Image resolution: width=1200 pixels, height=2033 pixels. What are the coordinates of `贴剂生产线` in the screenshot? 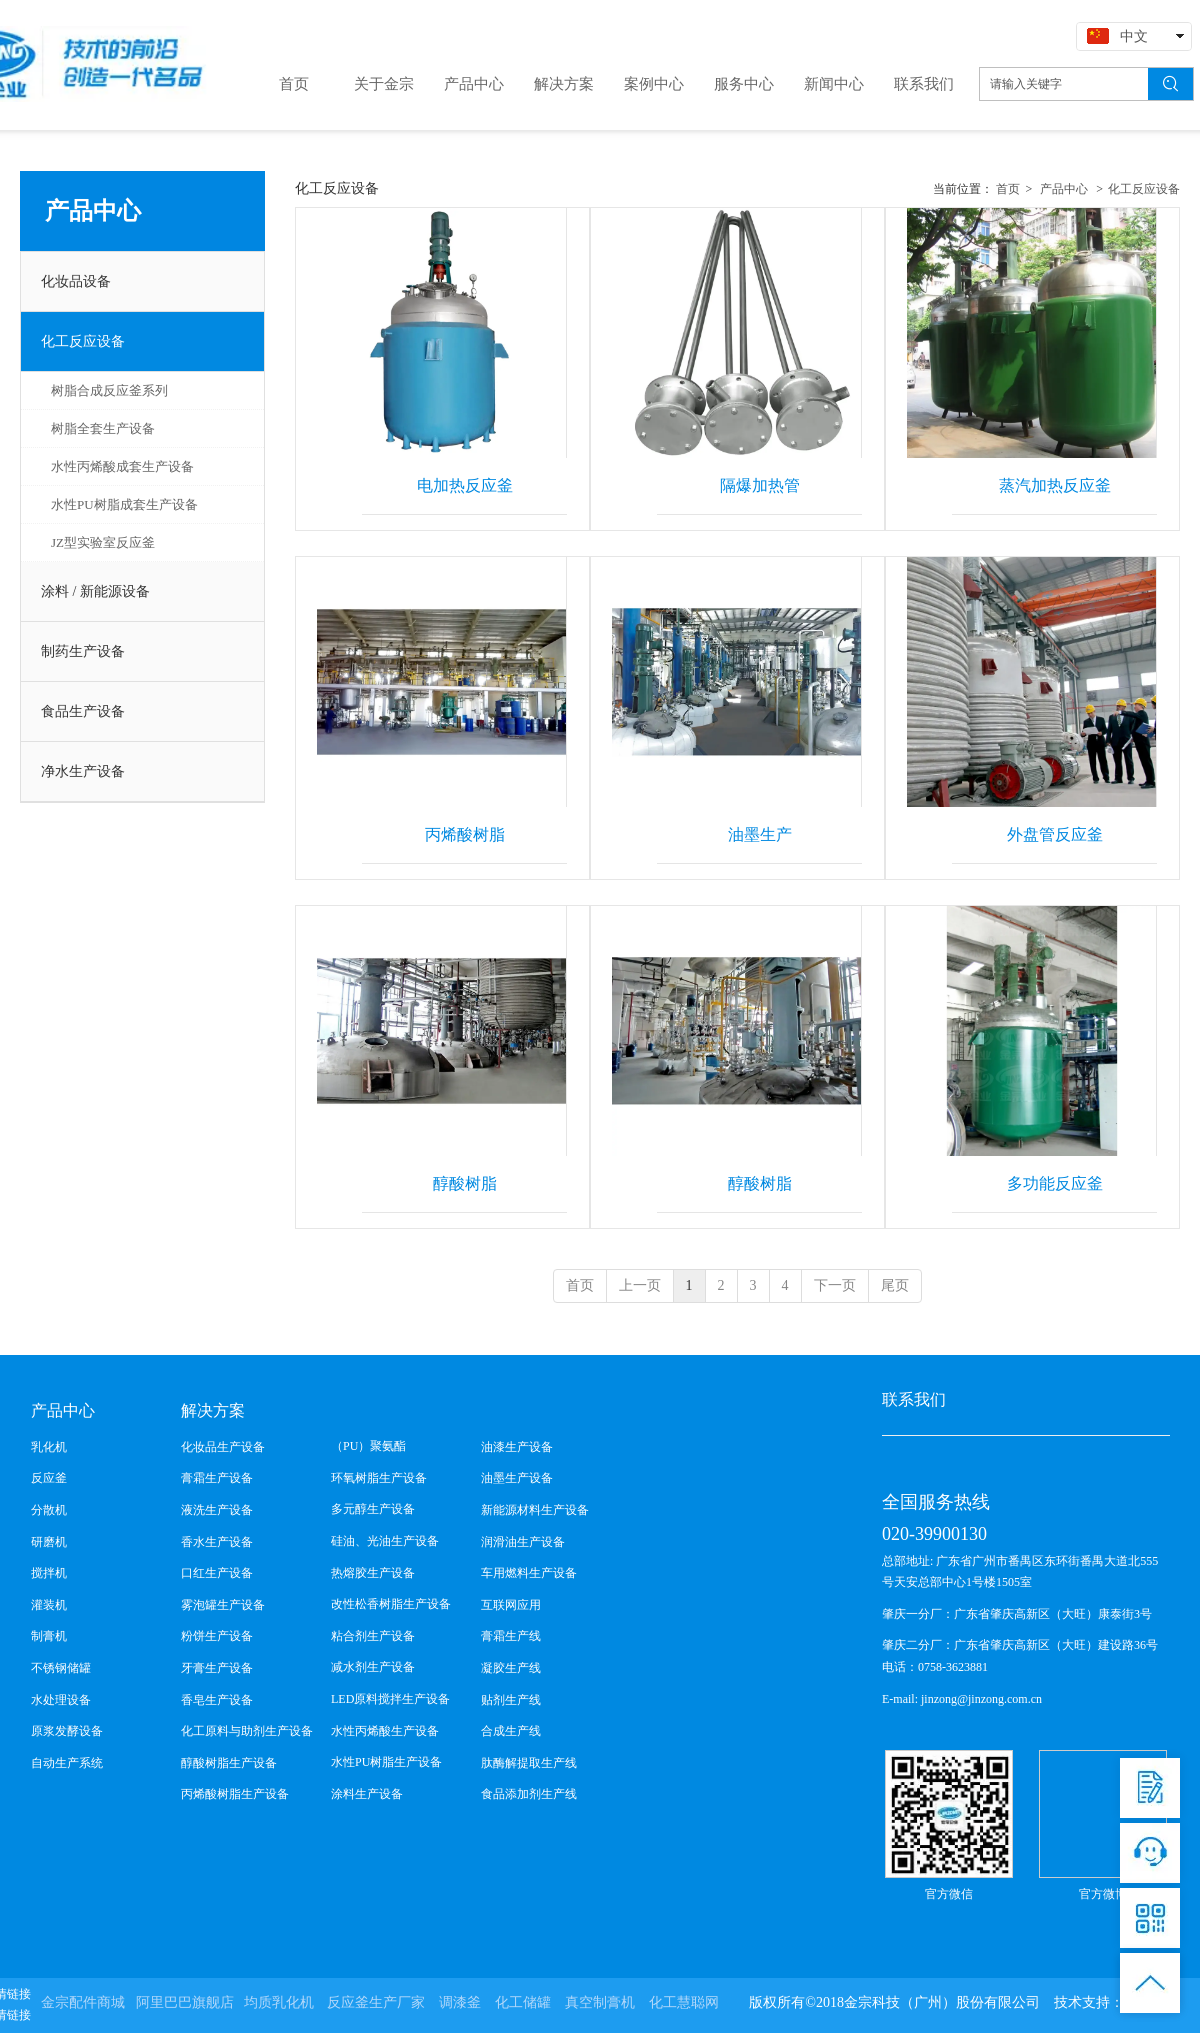 It's located at (511, 1700).